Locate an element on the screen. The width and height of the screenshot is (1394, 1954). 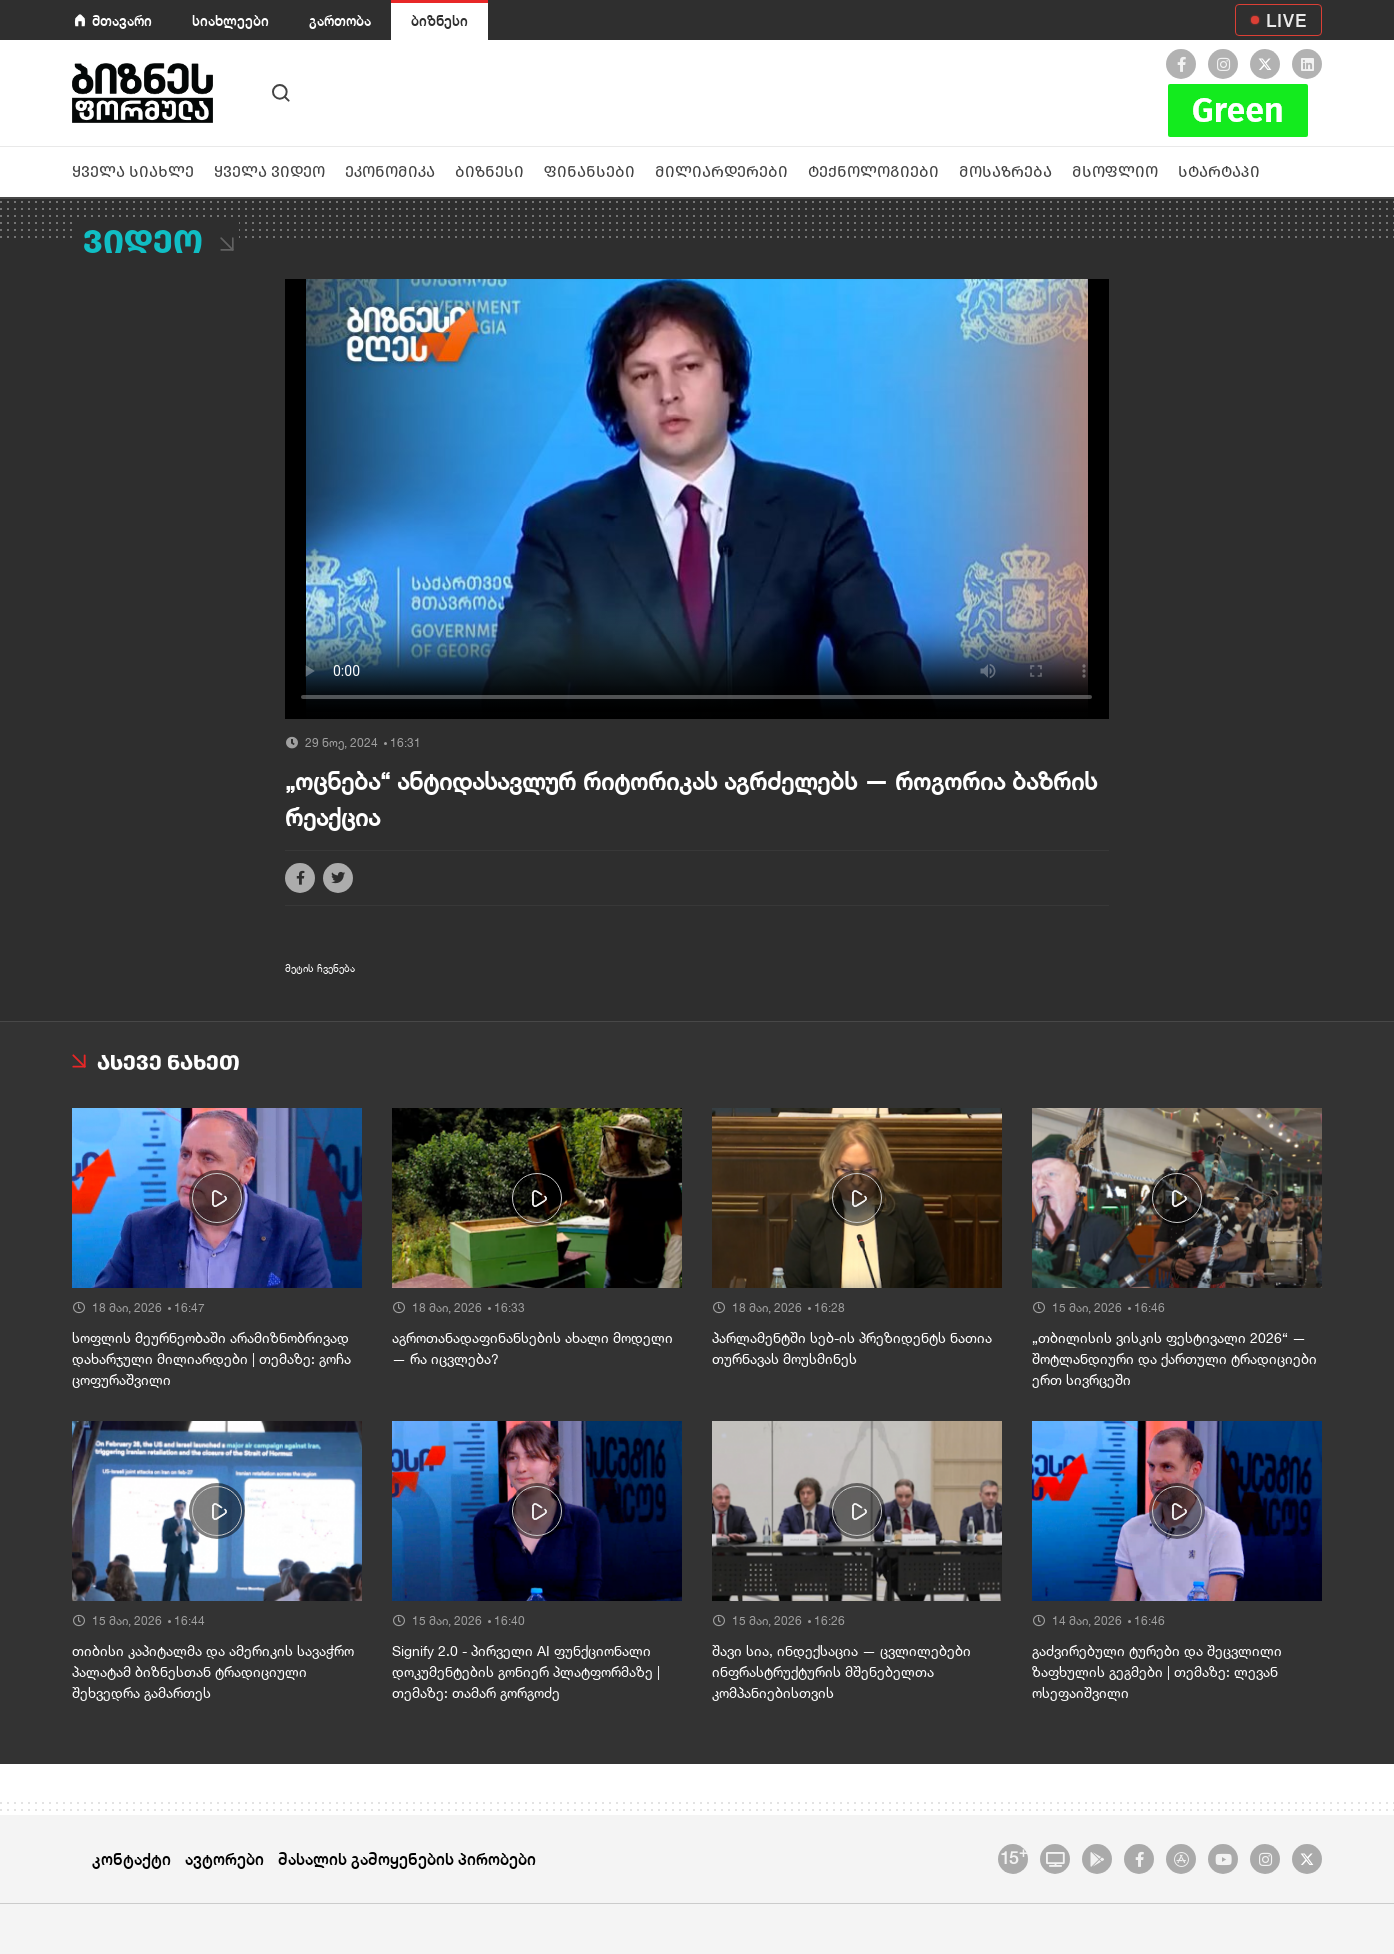
ბიზნესი is located at coordinates (439, 20).